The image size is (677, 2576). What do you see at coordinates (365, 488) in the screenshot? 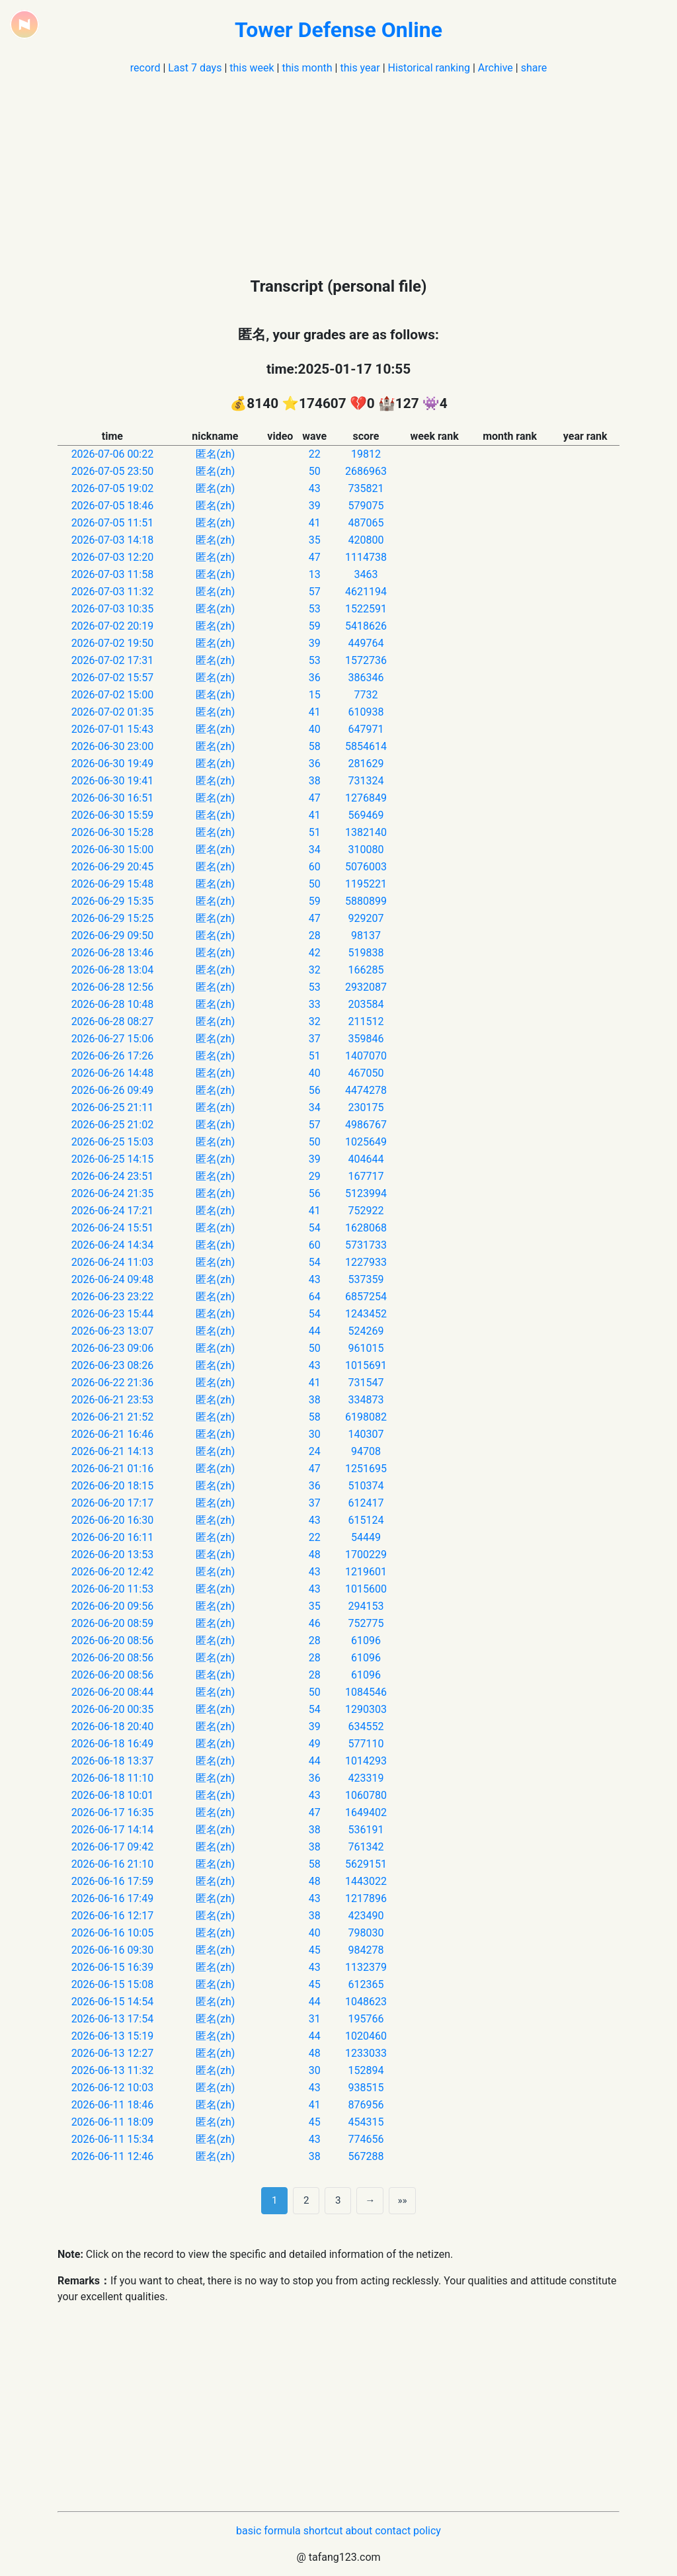
I see `735821` at bounding box center [365, 488].